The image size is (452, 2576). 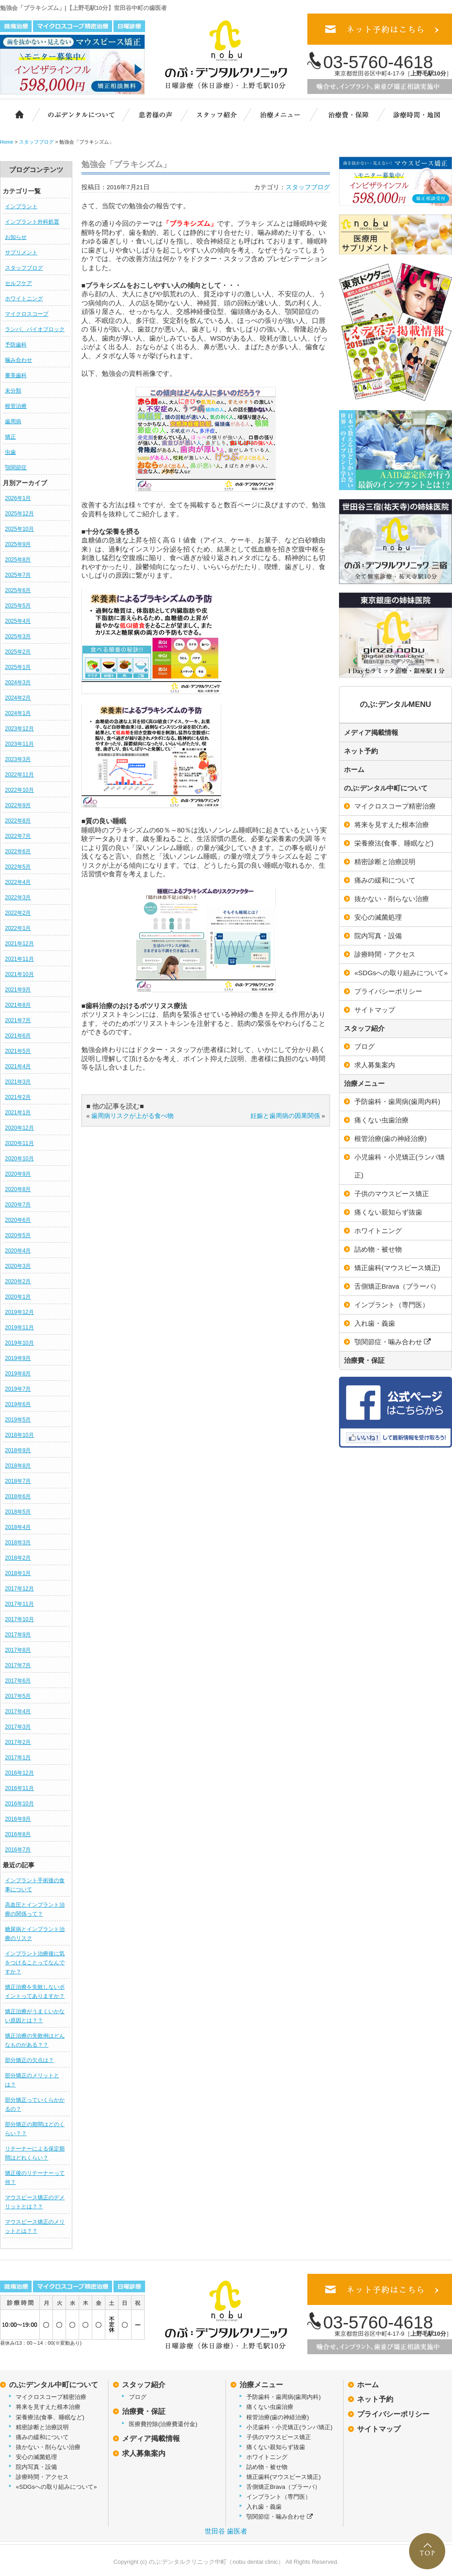 What do you see at coordinates (36, 2467) in the screenshot?
I see `院内写真・設備` at bounding box center [36, 2467].